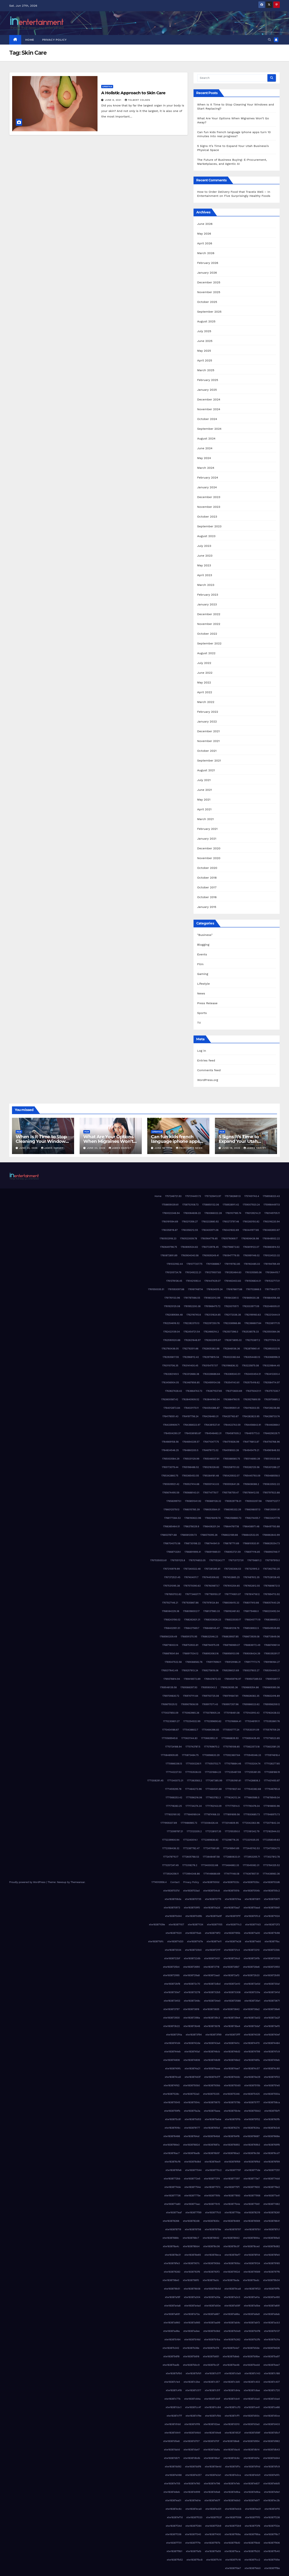 The width and height of the screenshot is (289, 2576). Describe the element at coordinates (251, 1382) in the screenshot. I see `1763575416.62` at that location.